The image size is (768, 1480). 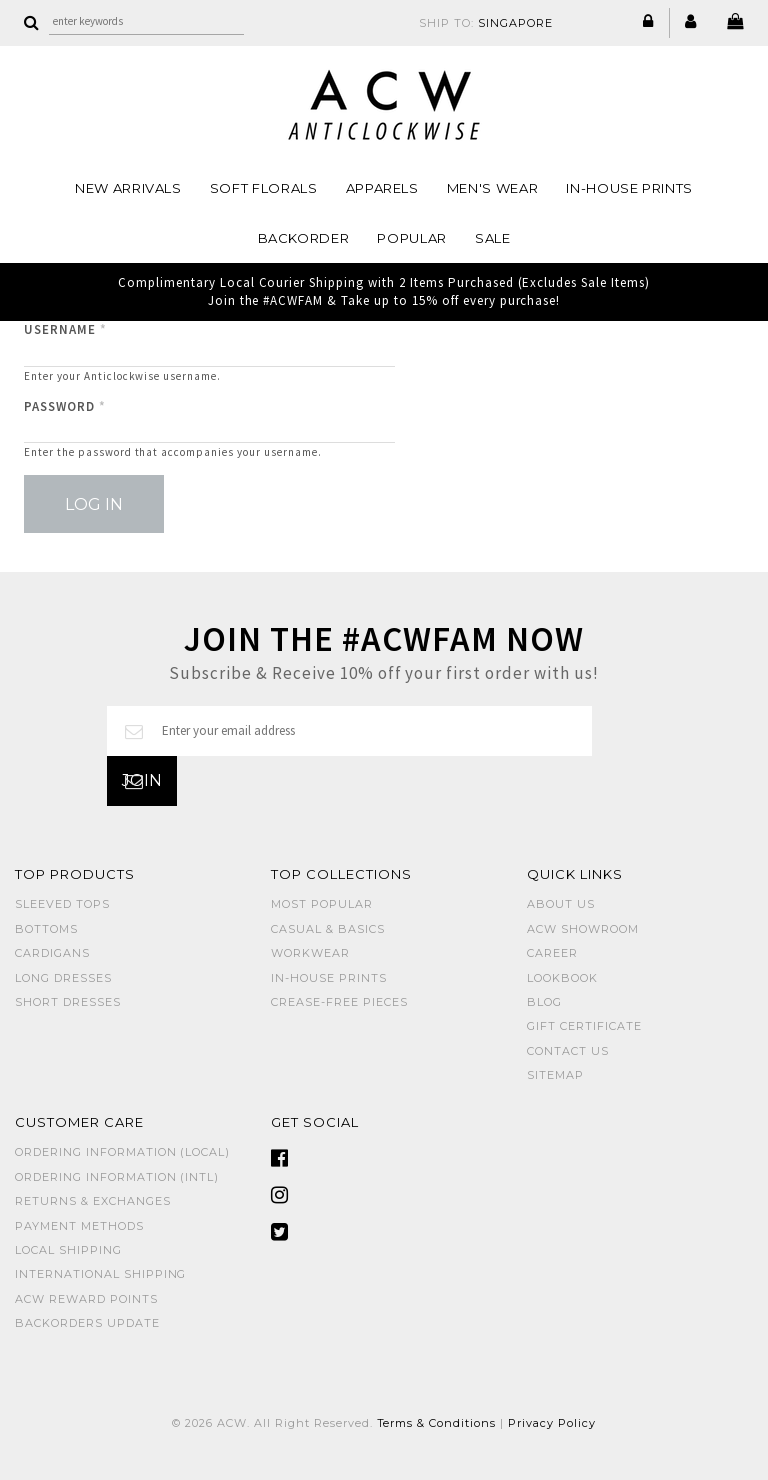 I want to click on Payment Methods, so click(x=79, y=1226).